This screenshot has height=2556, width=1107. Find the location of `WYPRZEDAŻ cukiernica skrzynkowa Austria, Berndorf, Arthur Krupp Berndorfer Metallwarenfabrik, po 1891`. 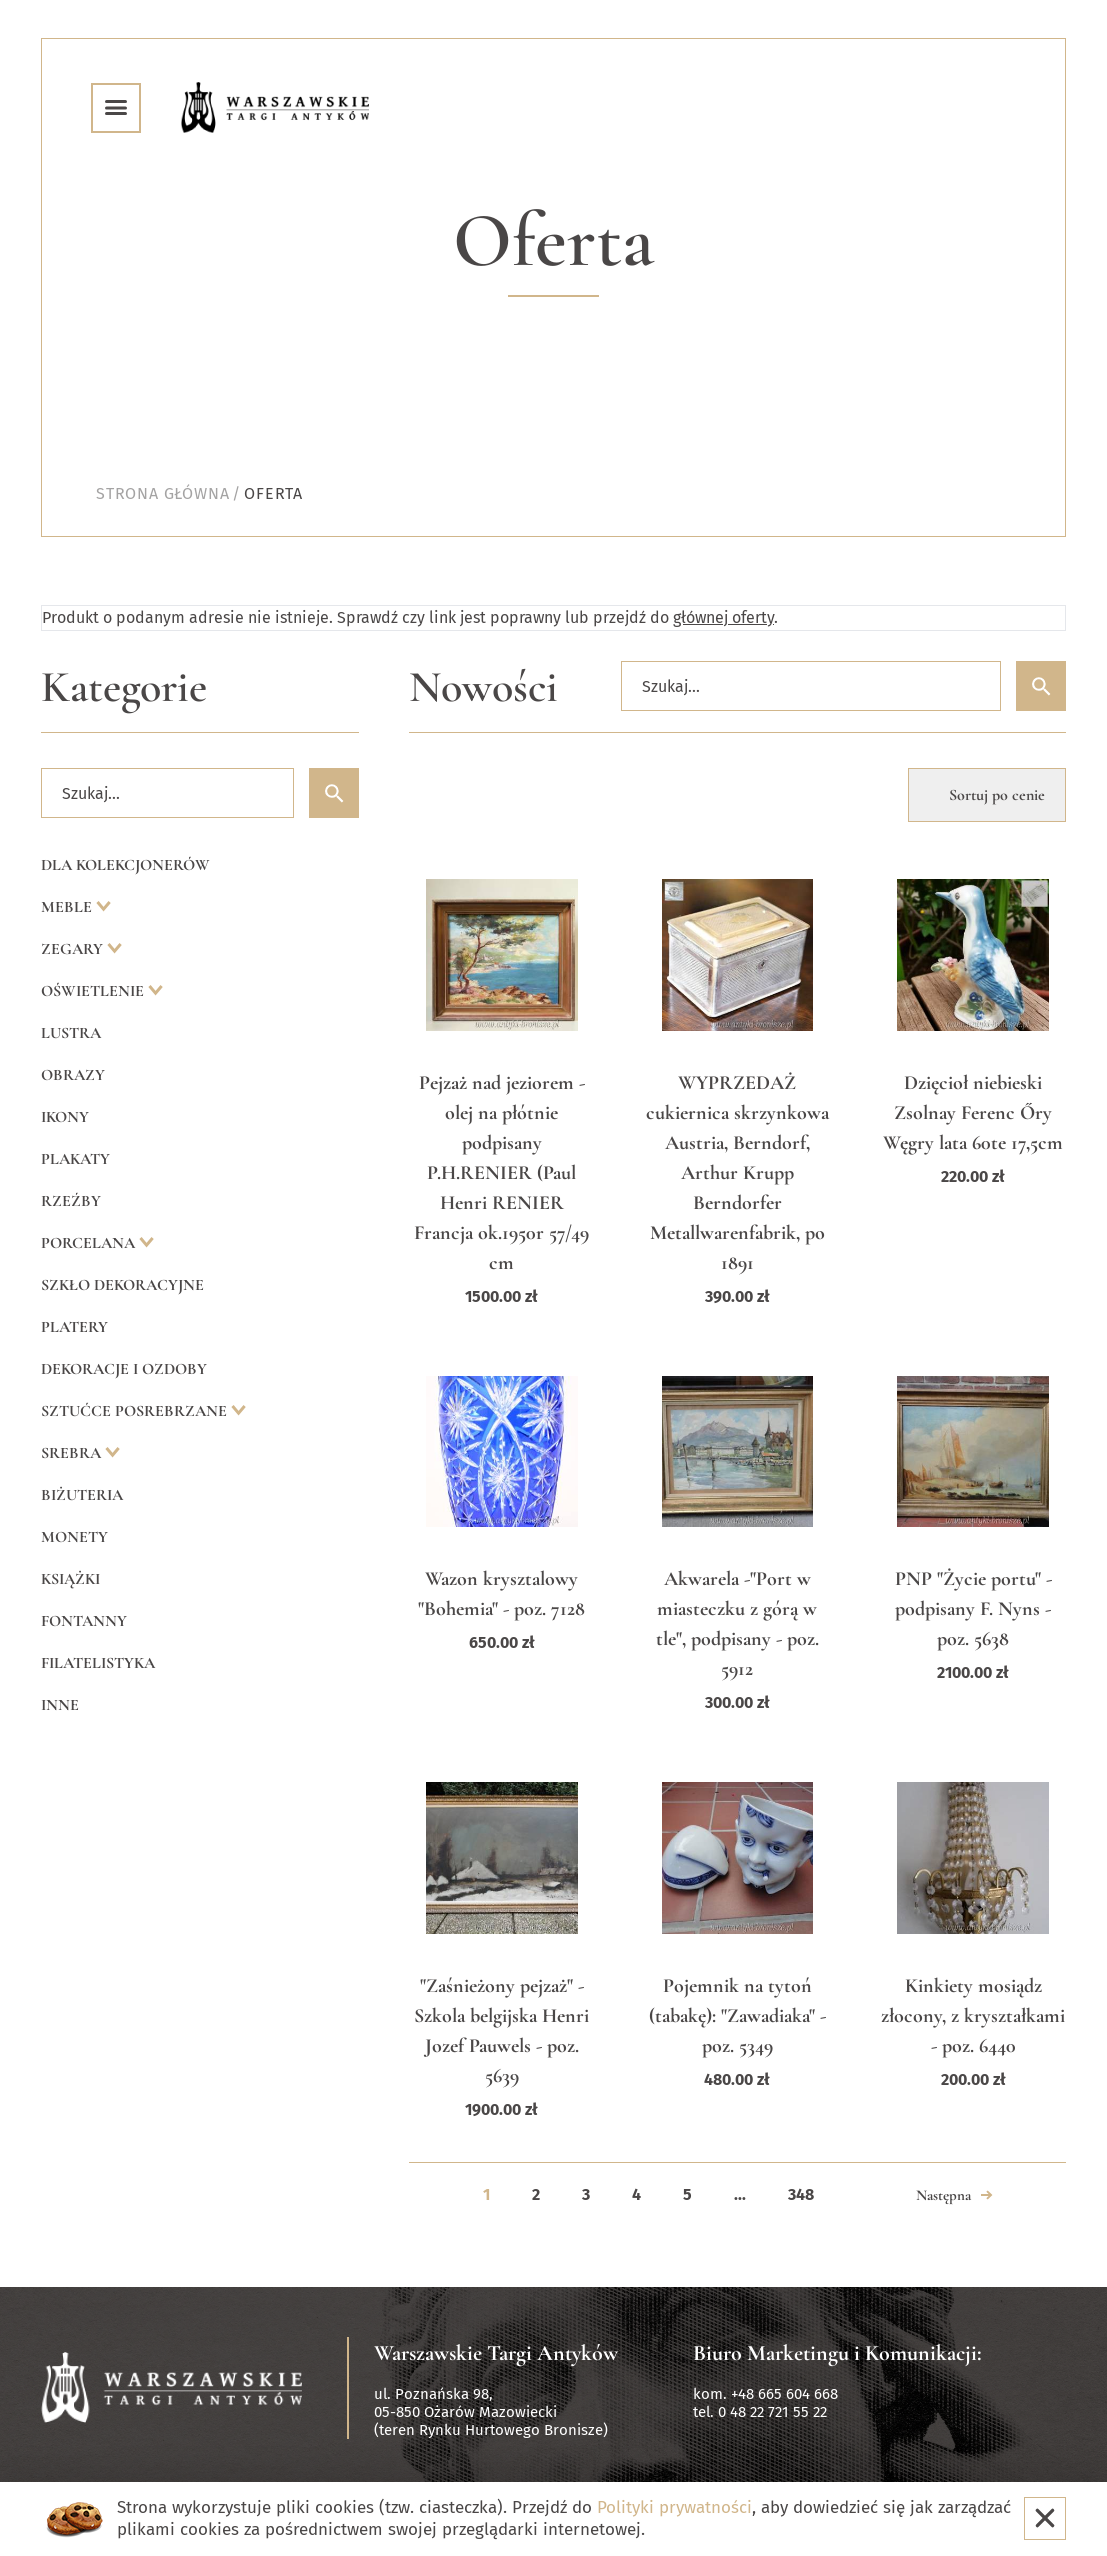

WYPRZEDAŻ cukiernica skrzynkowa Austria, Berndorf, Arthur Krupp Berndorfer Metallwarenfabrik, po 1891 is located at coordinates (737, 1173).